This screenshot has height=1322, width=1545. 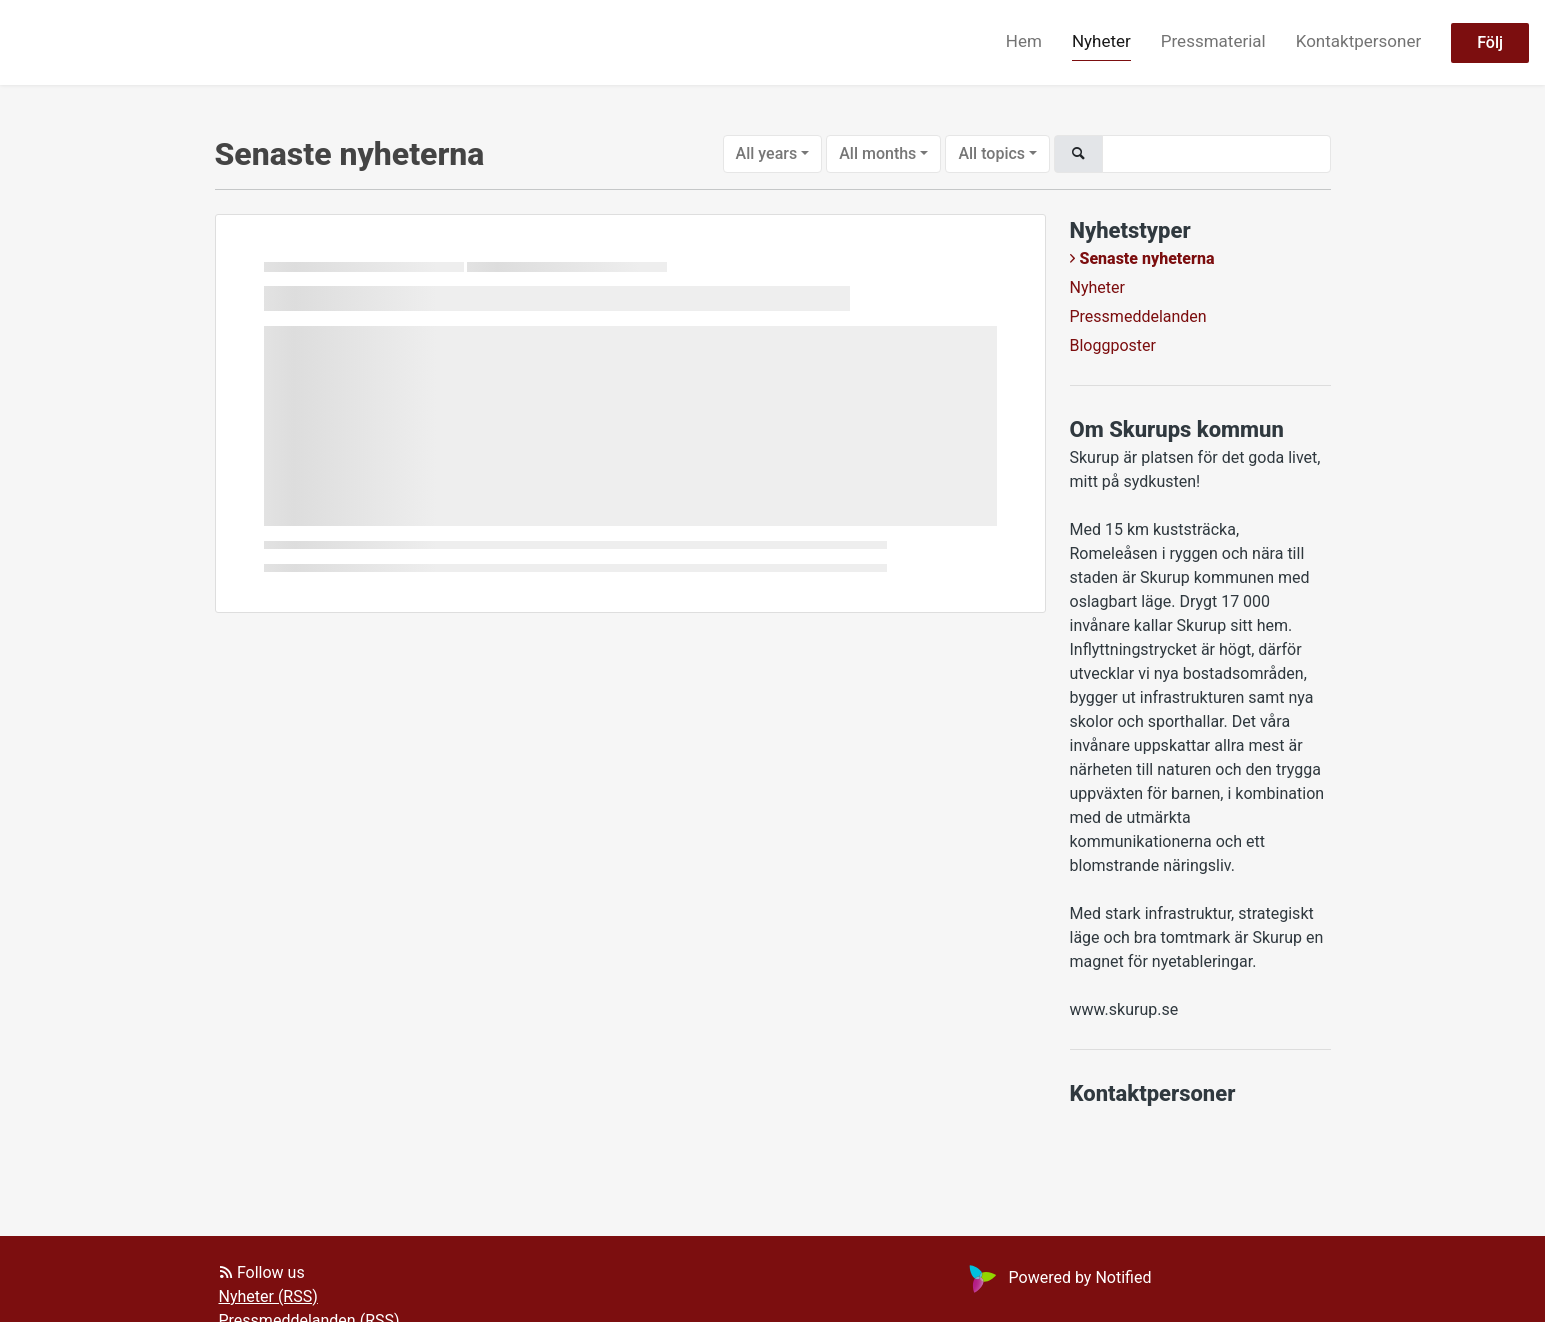 What do you see at coordinates (767, 153) in the screenshot?
I see `All years` at bounding box center [767, 153].